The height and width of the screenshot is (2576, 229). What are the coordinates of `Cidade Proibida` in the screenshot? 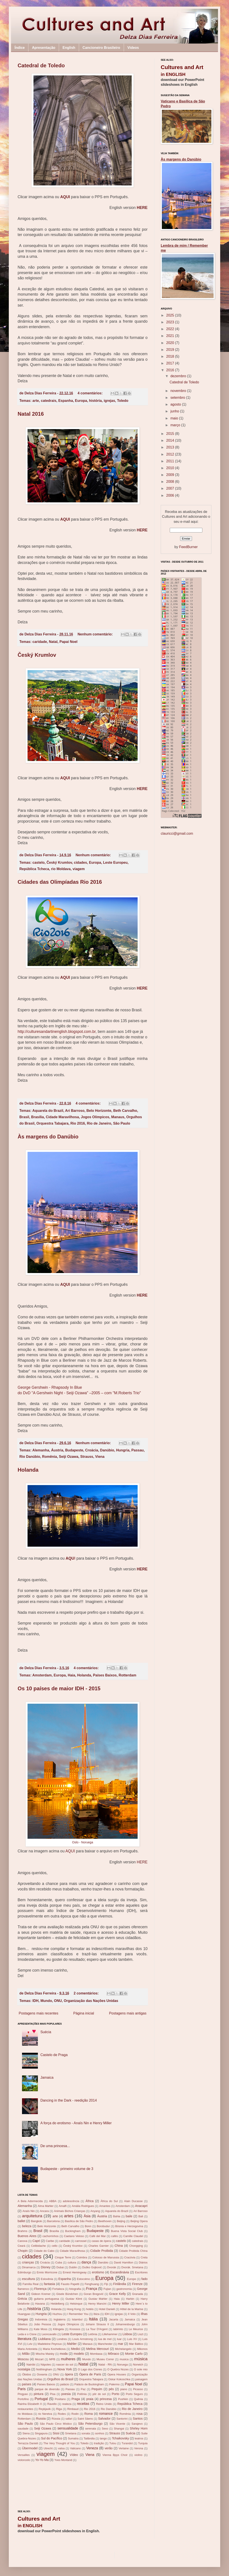 It's located at (101, 2250).